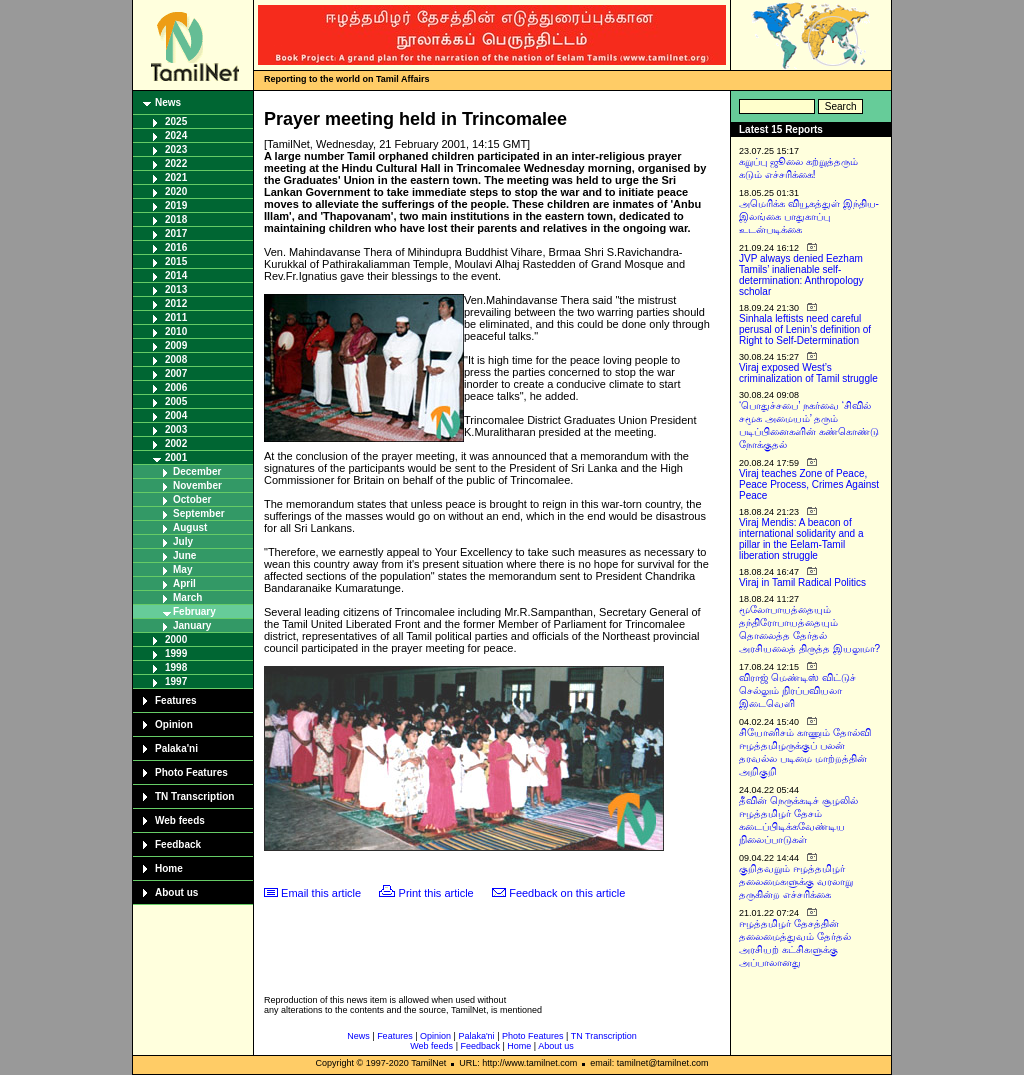  What do you see at coordinates (190, 527) in the screenshot?
I see `August` at bounding box center [190, 527].